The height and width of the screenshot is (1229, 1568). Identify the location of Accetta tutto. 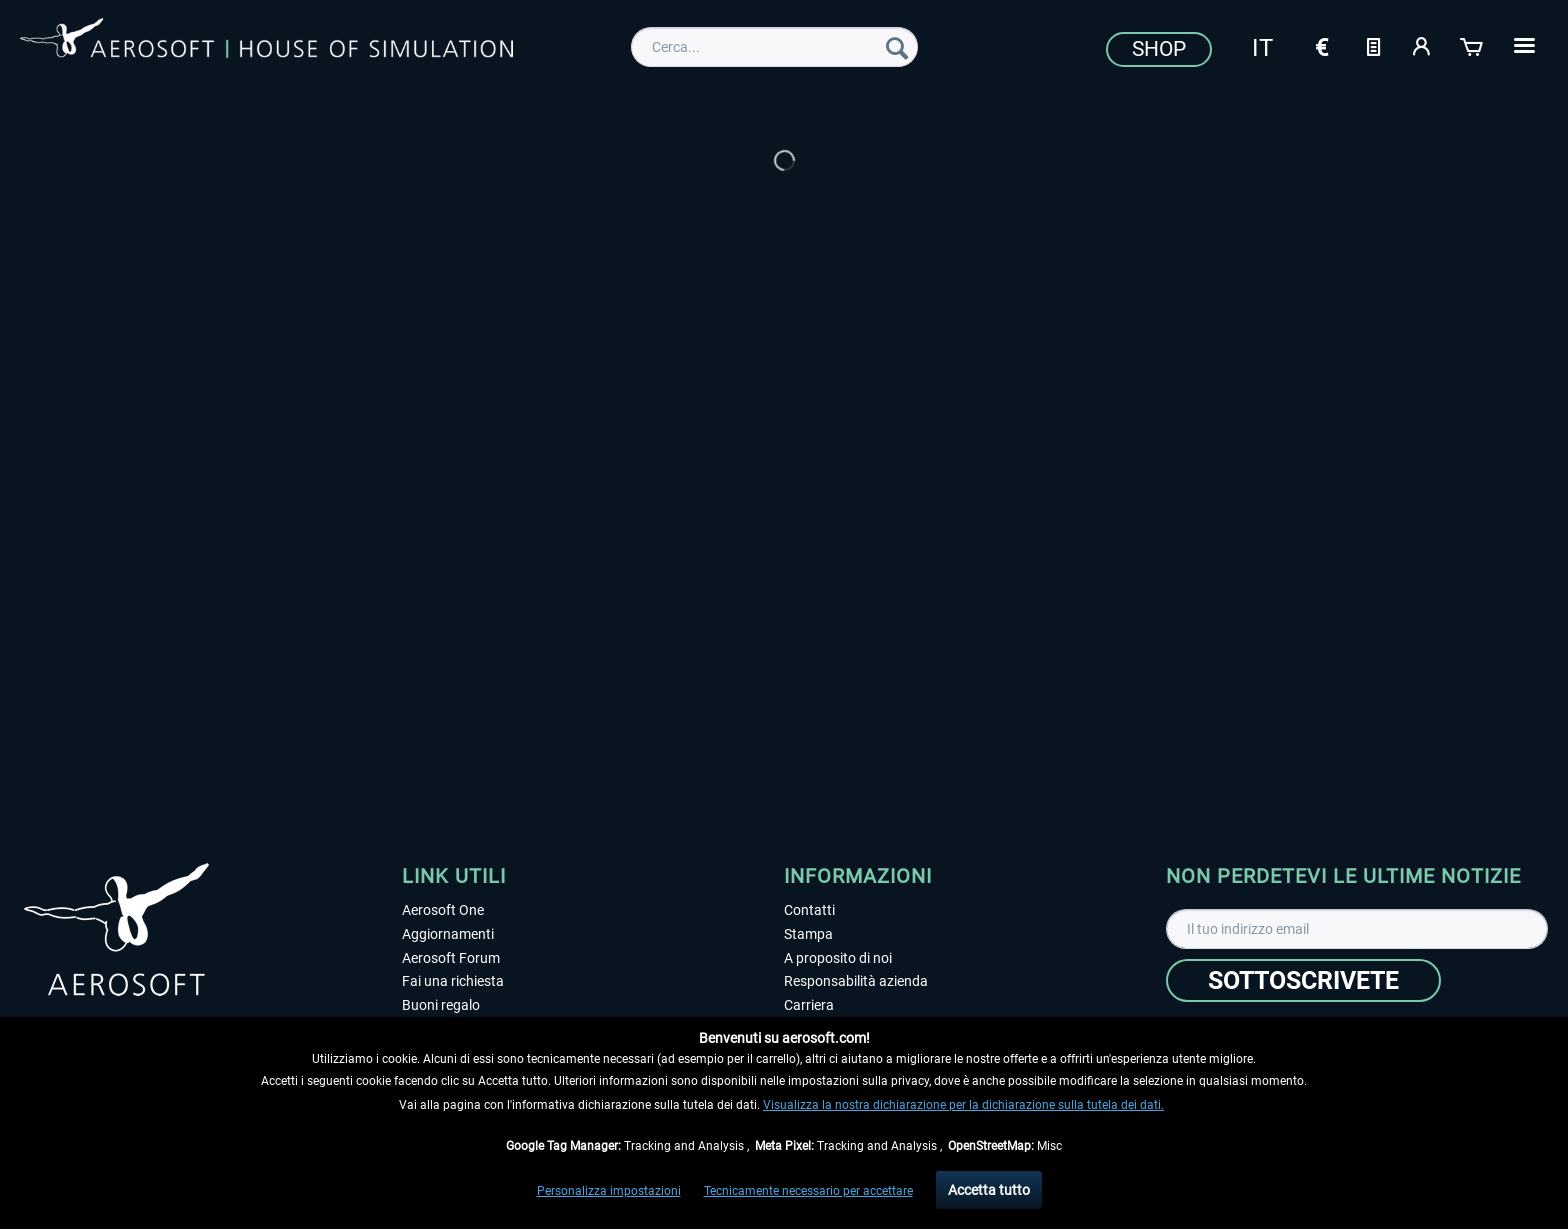
(989, 1190).